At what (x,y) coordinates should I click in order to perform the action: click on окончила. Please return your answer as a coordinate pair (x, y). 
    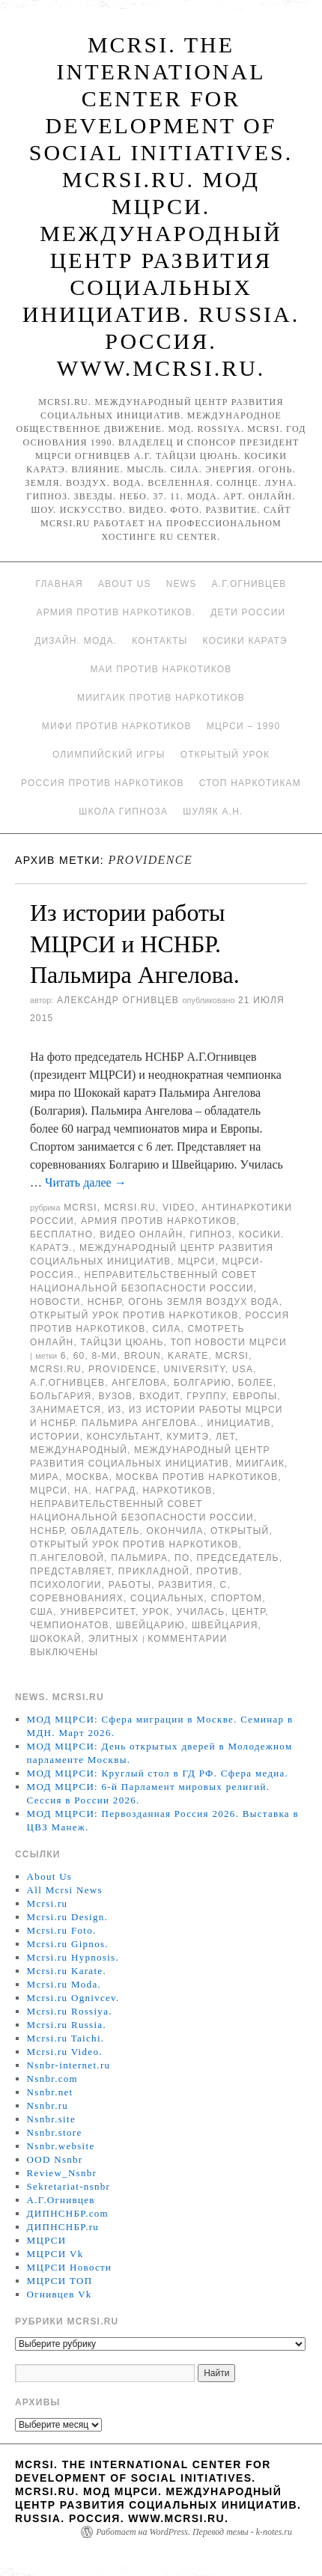
    Looking at the image, I should click on (175, 1531).